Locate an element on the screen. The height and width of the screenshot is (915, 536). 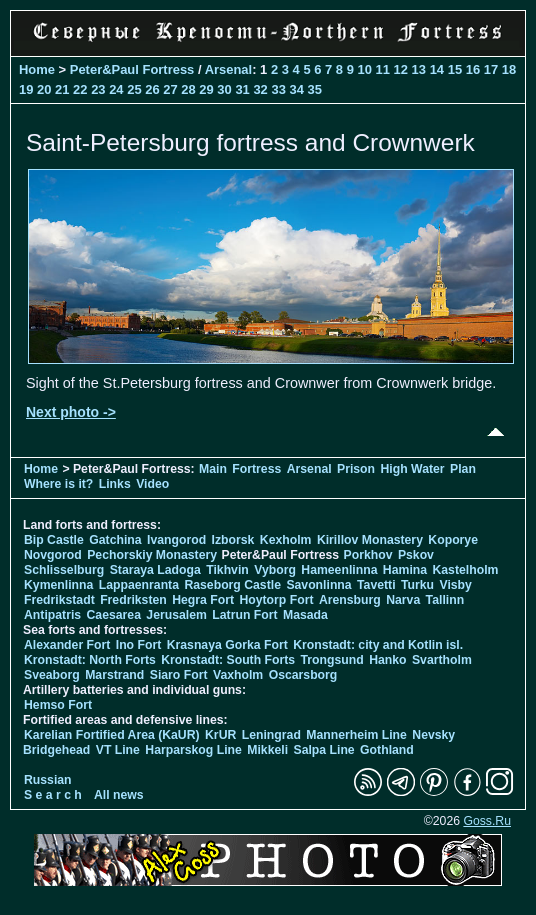
High Water is located at coordinates (412, 469).